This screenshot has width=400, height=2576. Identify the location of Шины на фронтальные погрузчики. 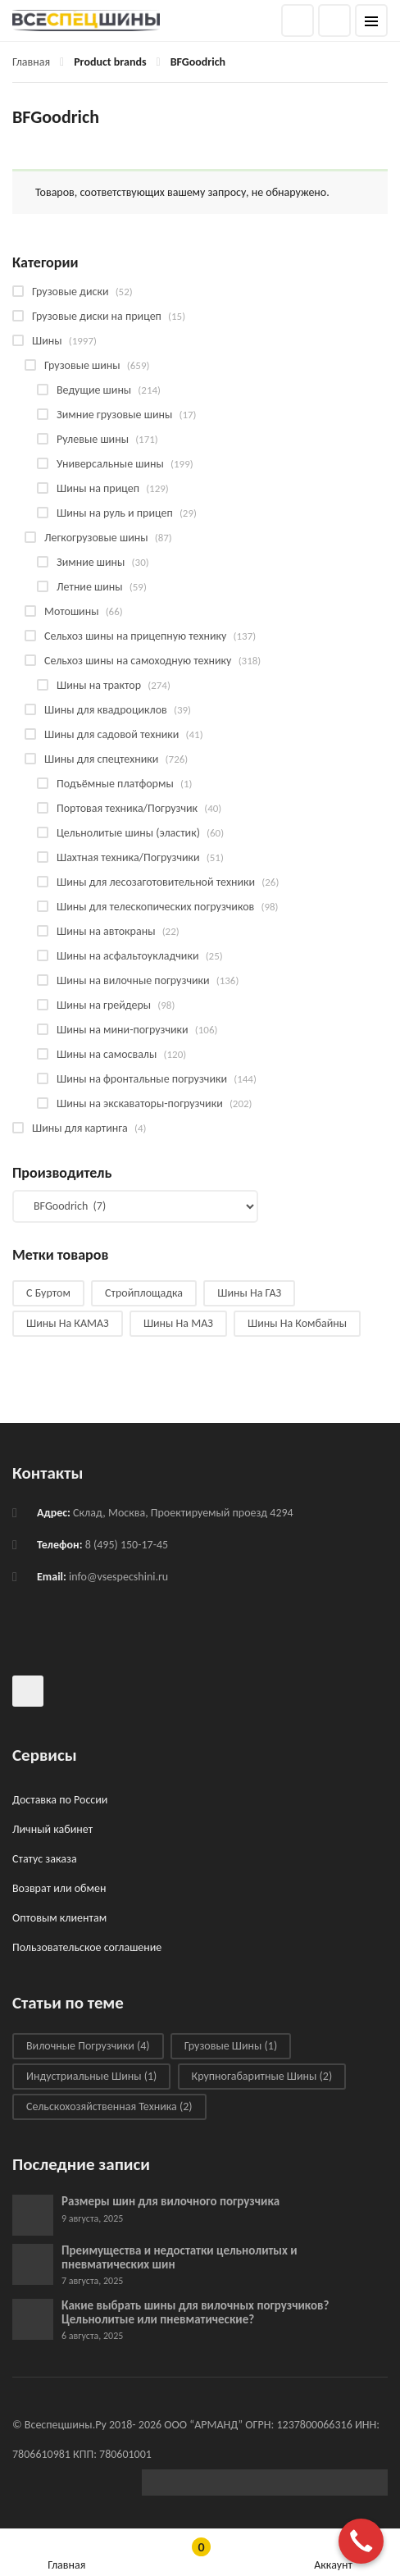
(142, 1079).